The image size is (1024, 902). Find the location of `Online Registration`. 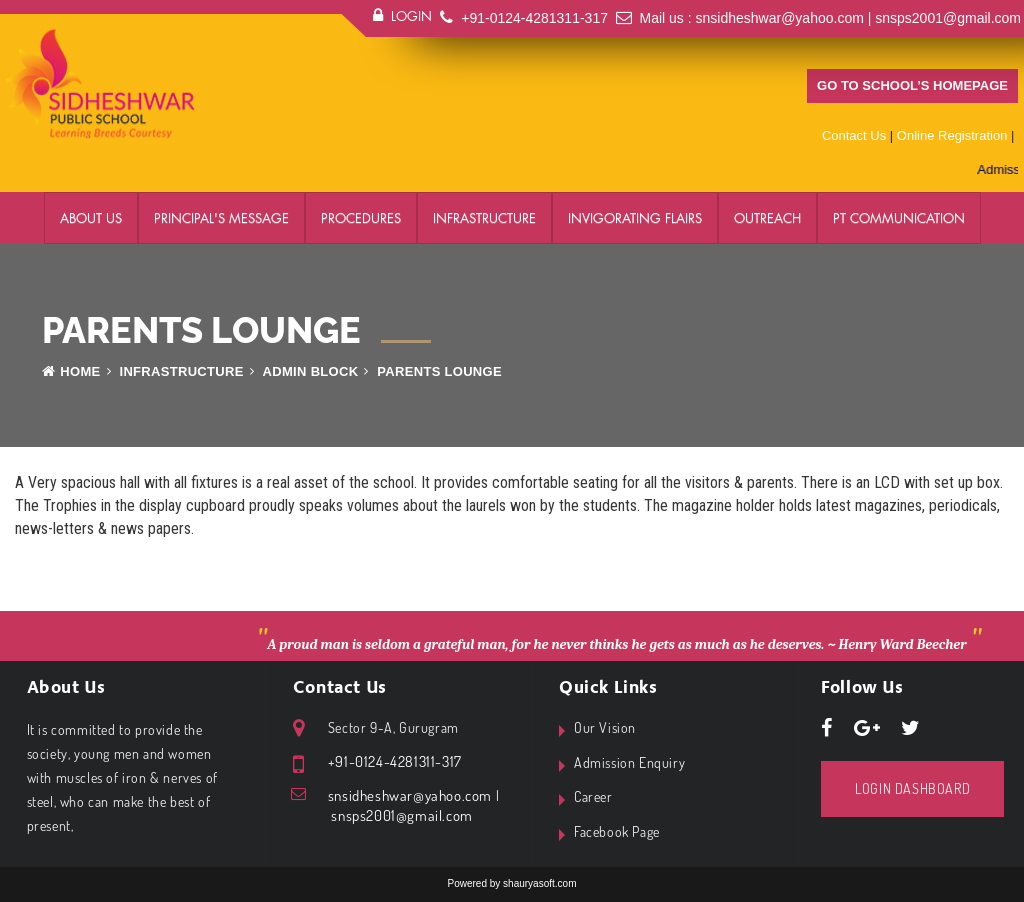

Online Registration is located at coordinates (952, 135).